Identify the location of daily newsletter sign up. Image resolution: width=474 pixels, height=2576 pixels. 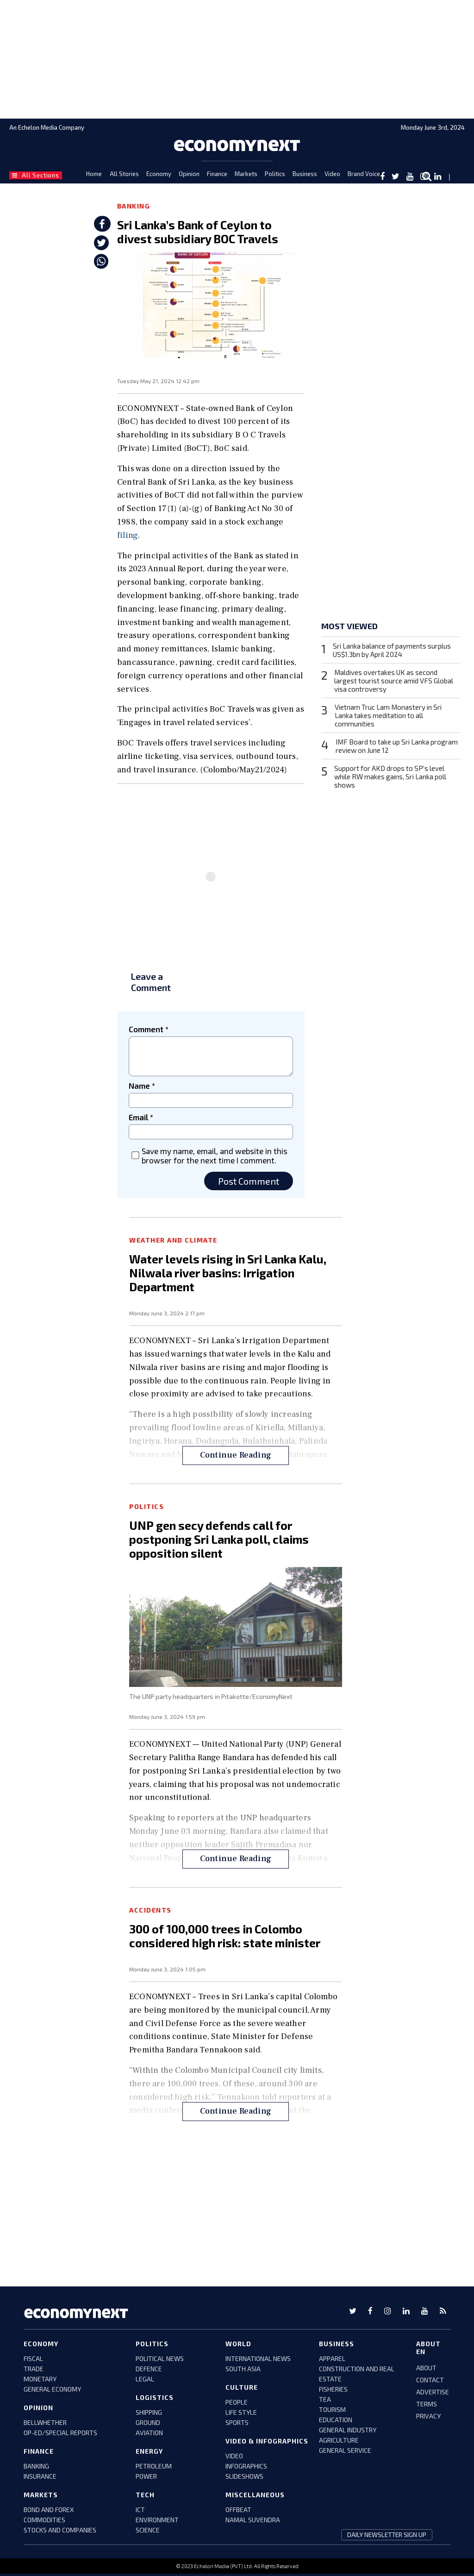
(386, 2534).